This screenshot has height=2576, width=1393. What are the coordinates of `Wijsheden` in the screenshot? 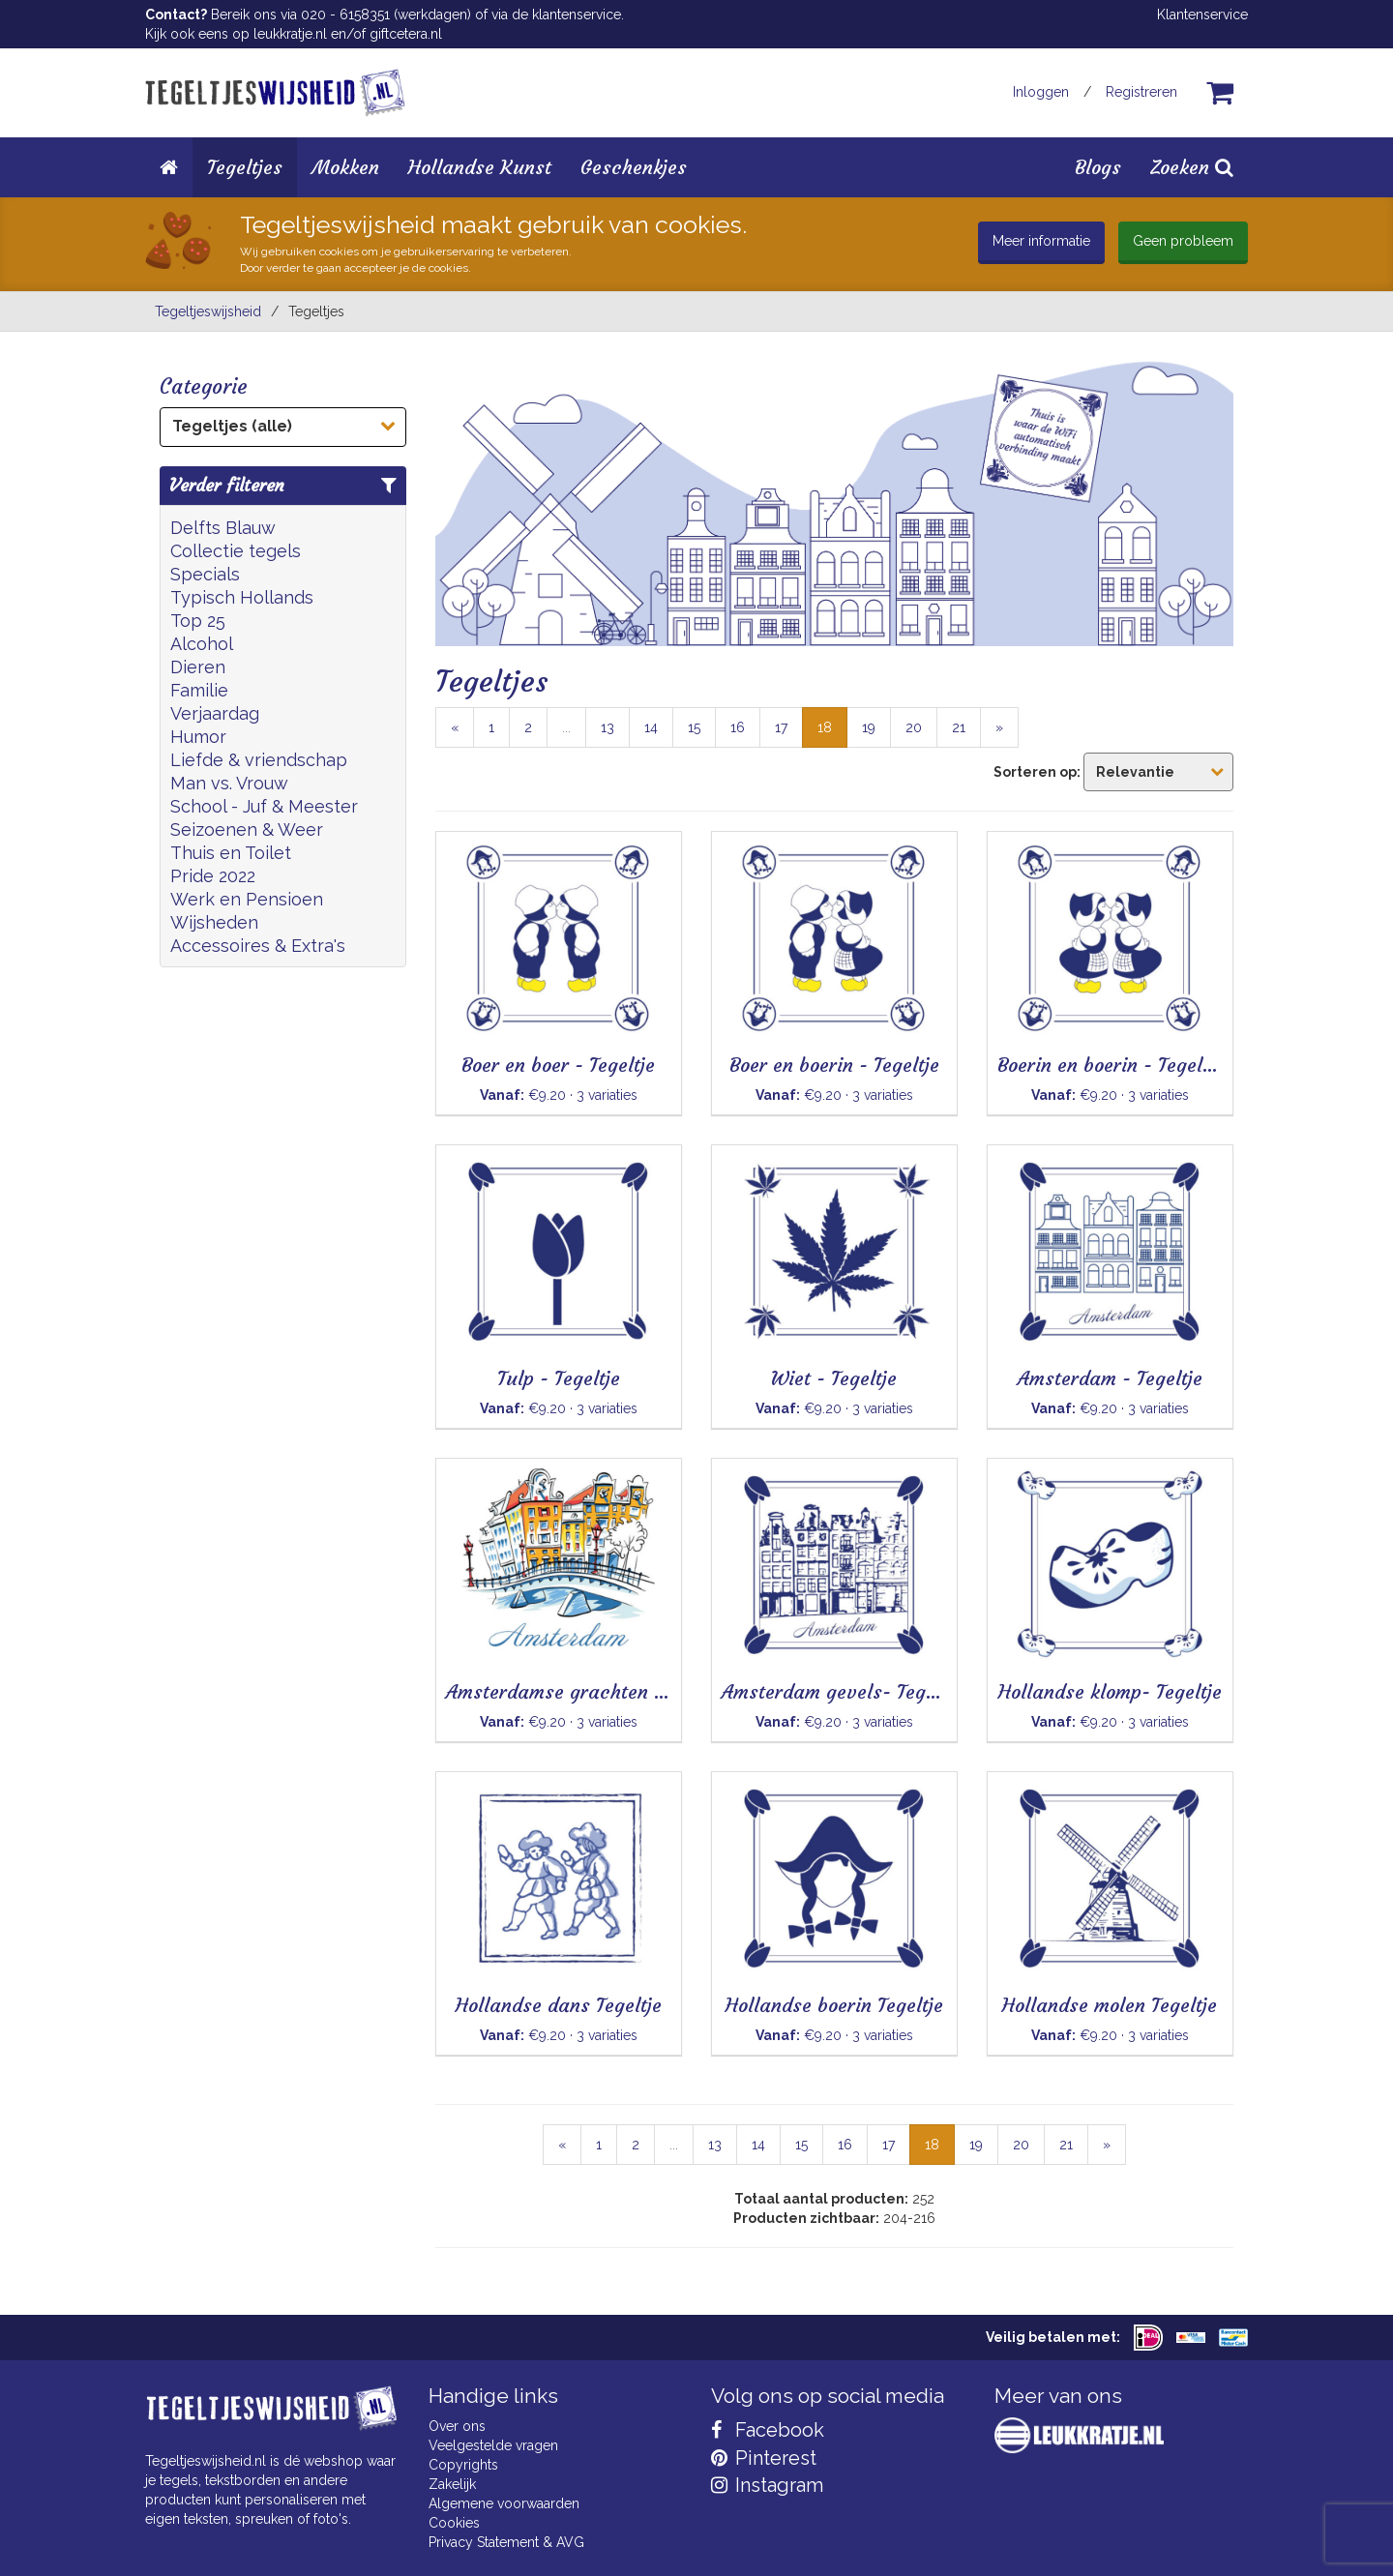 It's located at (214, 922).